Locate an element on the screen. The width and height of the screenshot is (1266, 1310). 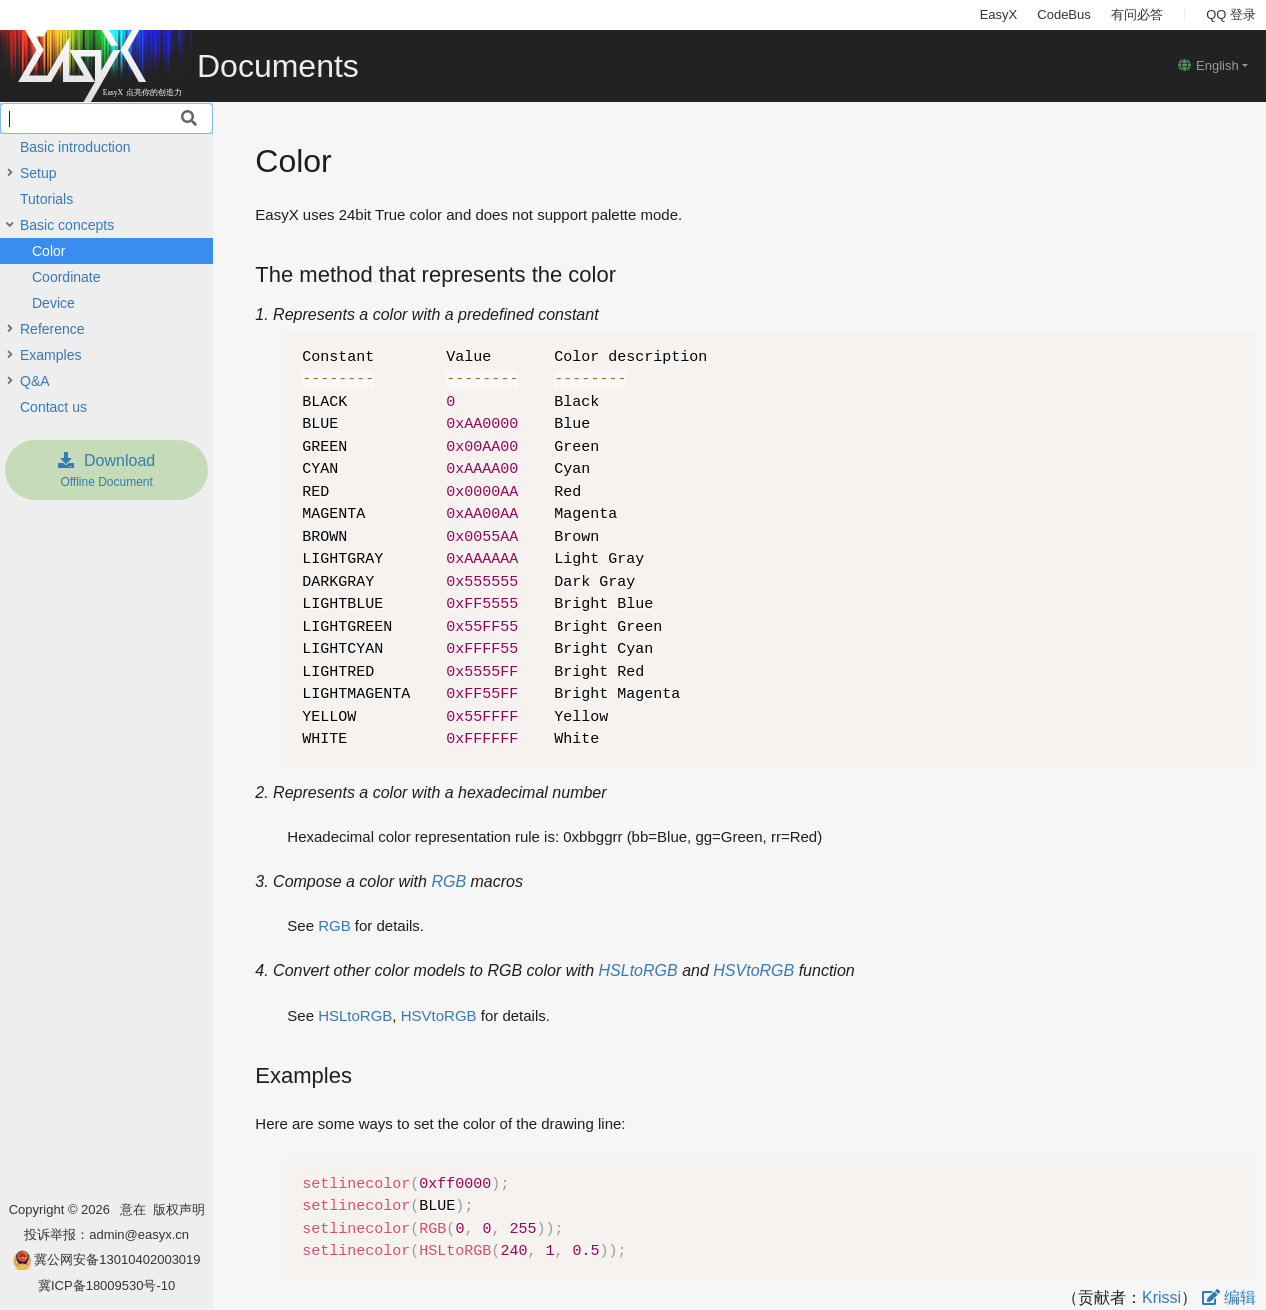
冀公网安备13010402003019 is located at coordinates (117, 1259).